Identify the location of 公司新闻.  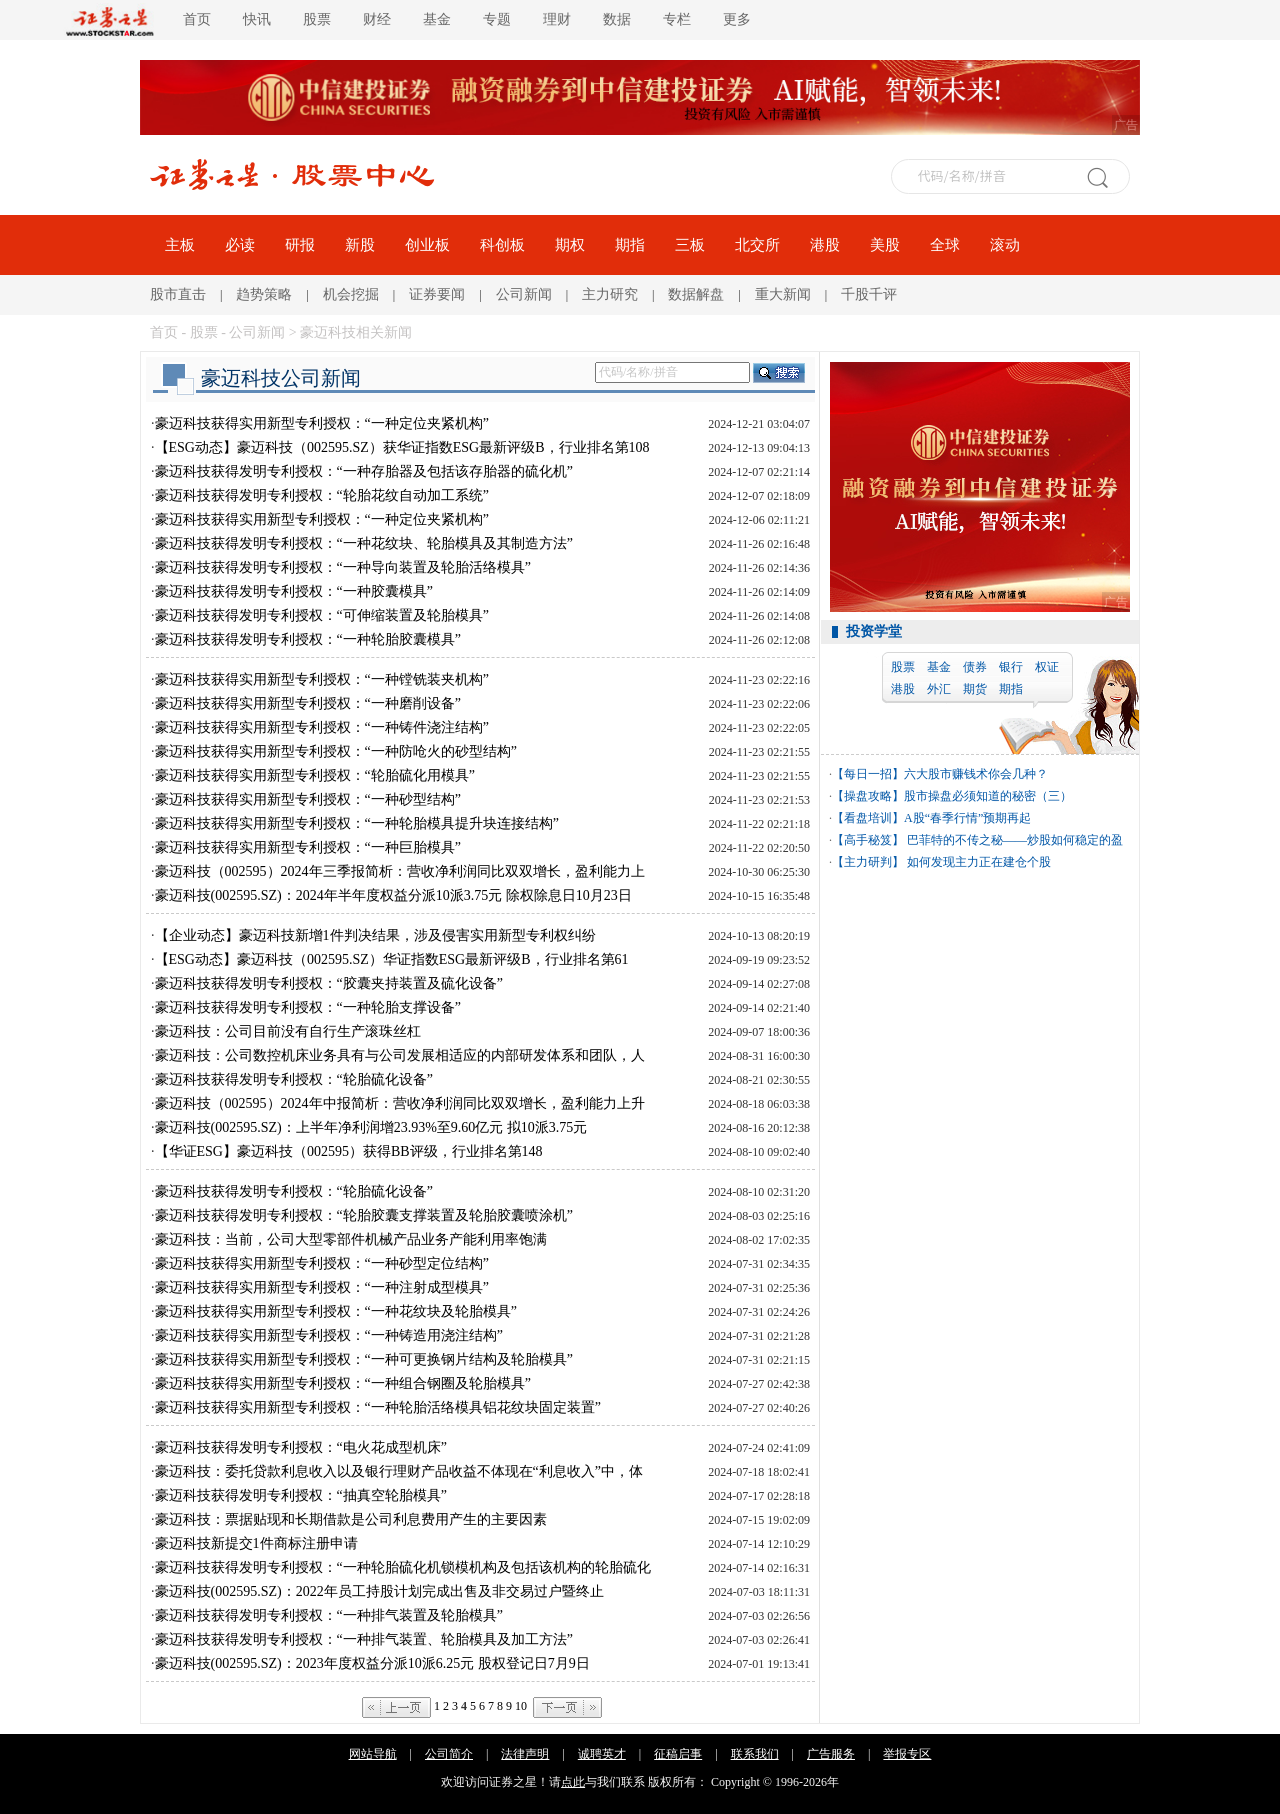
(524, 294).